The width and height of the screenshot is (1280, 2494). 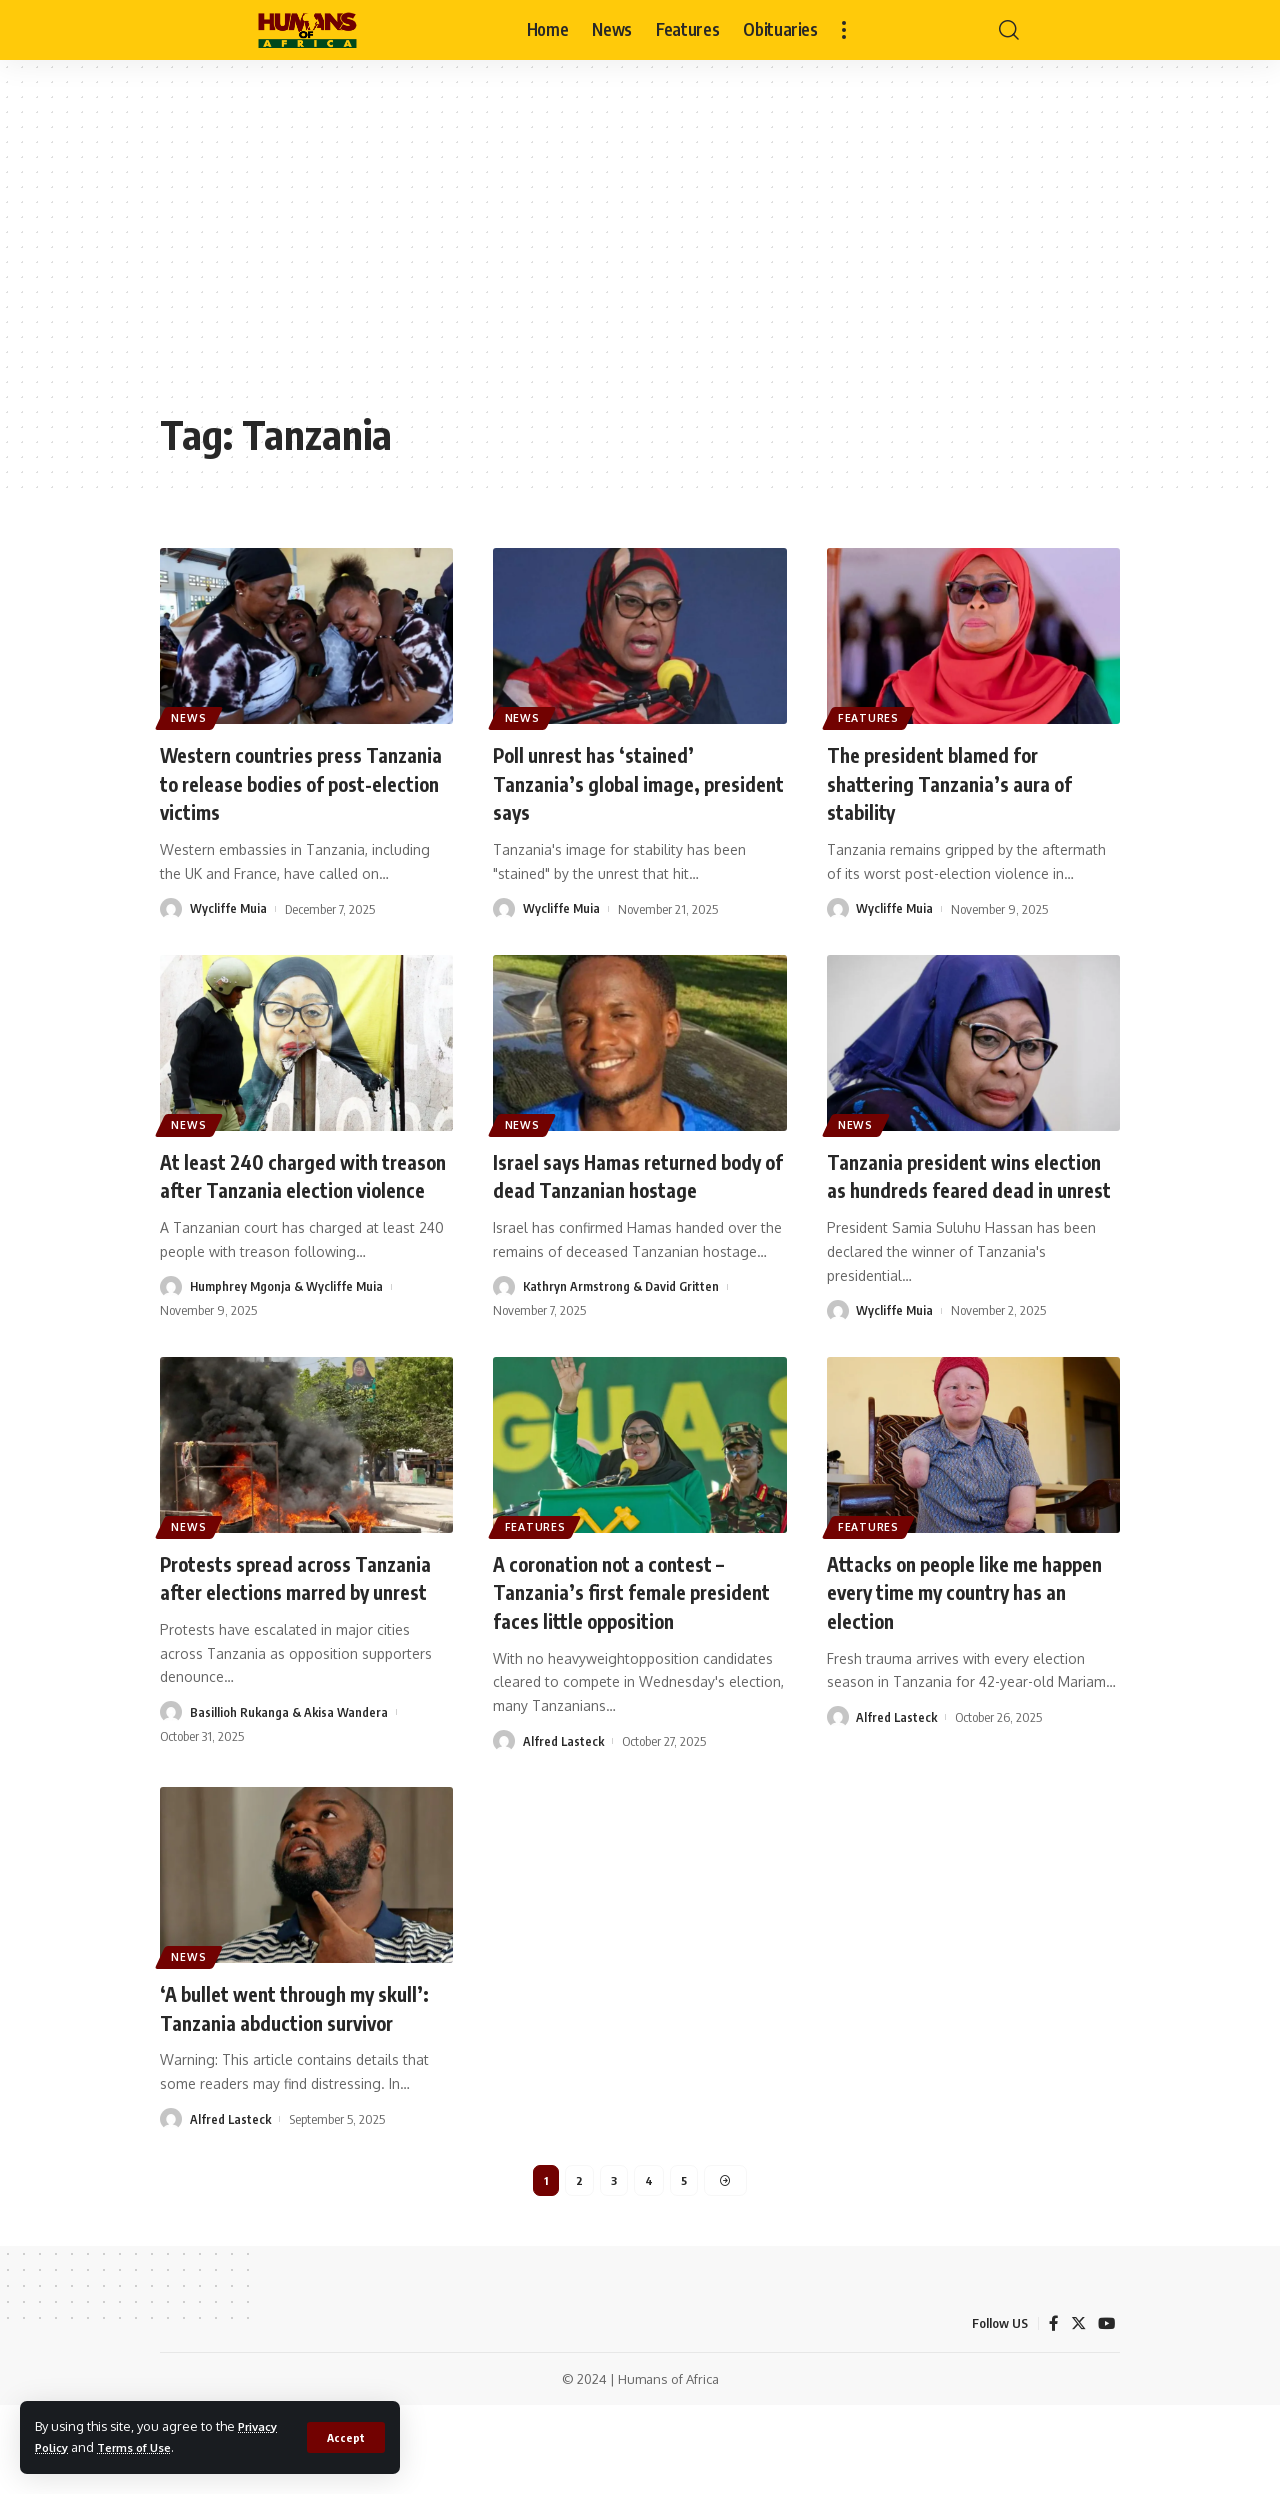 What do you see at coordinates (1106, 2412) in the screenshot?
I see `[YouTube]` at bounding box center [1106, 2412].